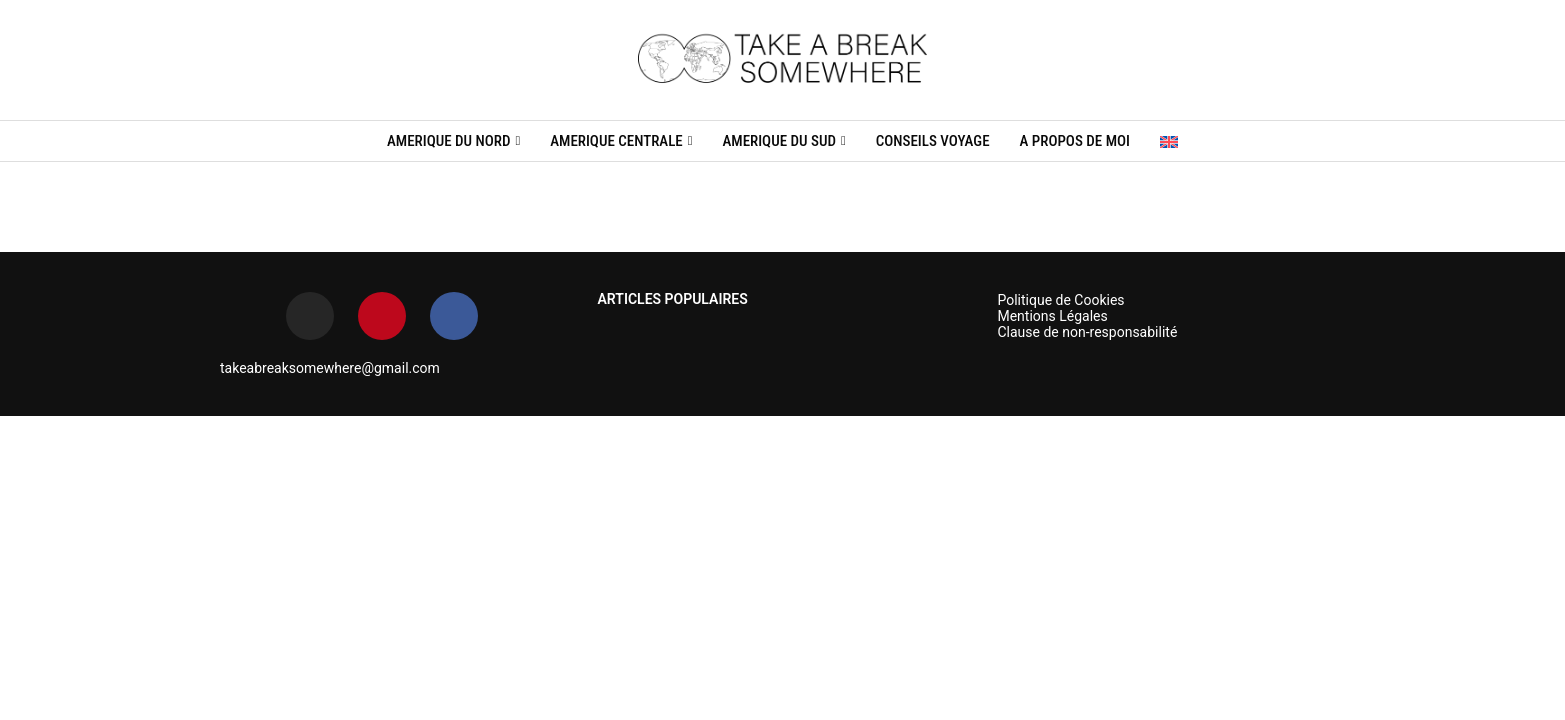 The image size is (1565, 720). What do you see at coordinates (778, 141) in the screenshot?
I see `AMERIQUE DU SUD` at bounding box center [778, 141].